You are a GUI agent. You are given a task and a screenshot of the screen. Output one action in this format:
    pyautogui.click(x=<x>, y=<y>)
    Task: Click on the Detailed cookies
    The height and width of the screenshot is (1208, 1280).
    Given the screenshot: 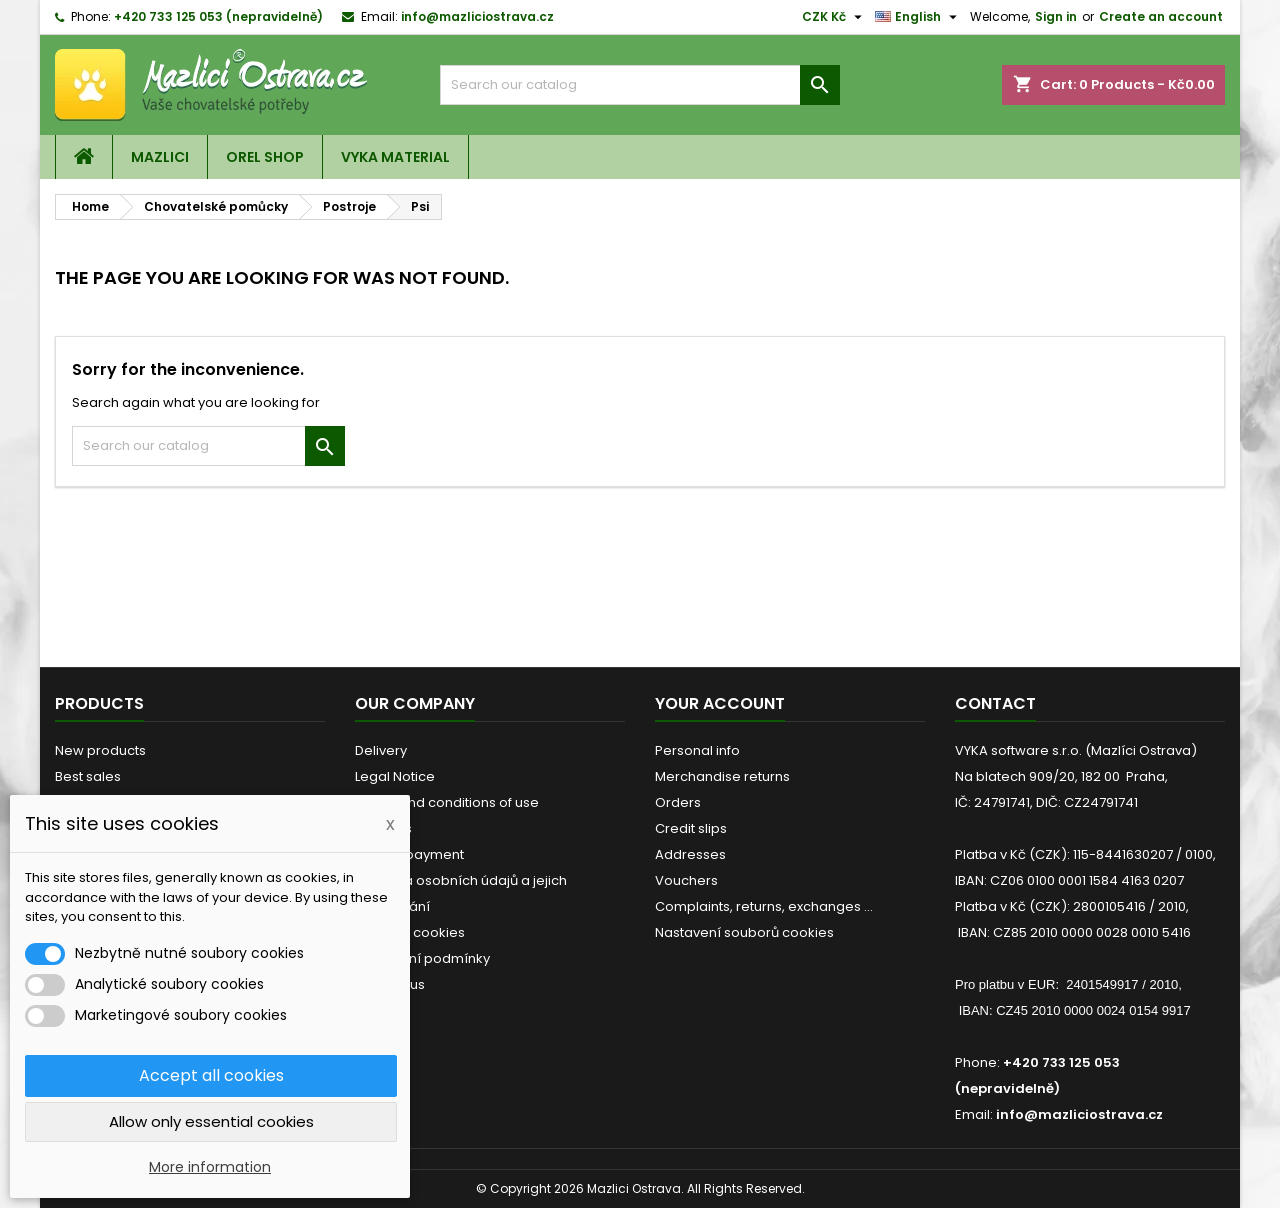 What is the action you would take?
    pyautogui.click(x=410, y=932)
    